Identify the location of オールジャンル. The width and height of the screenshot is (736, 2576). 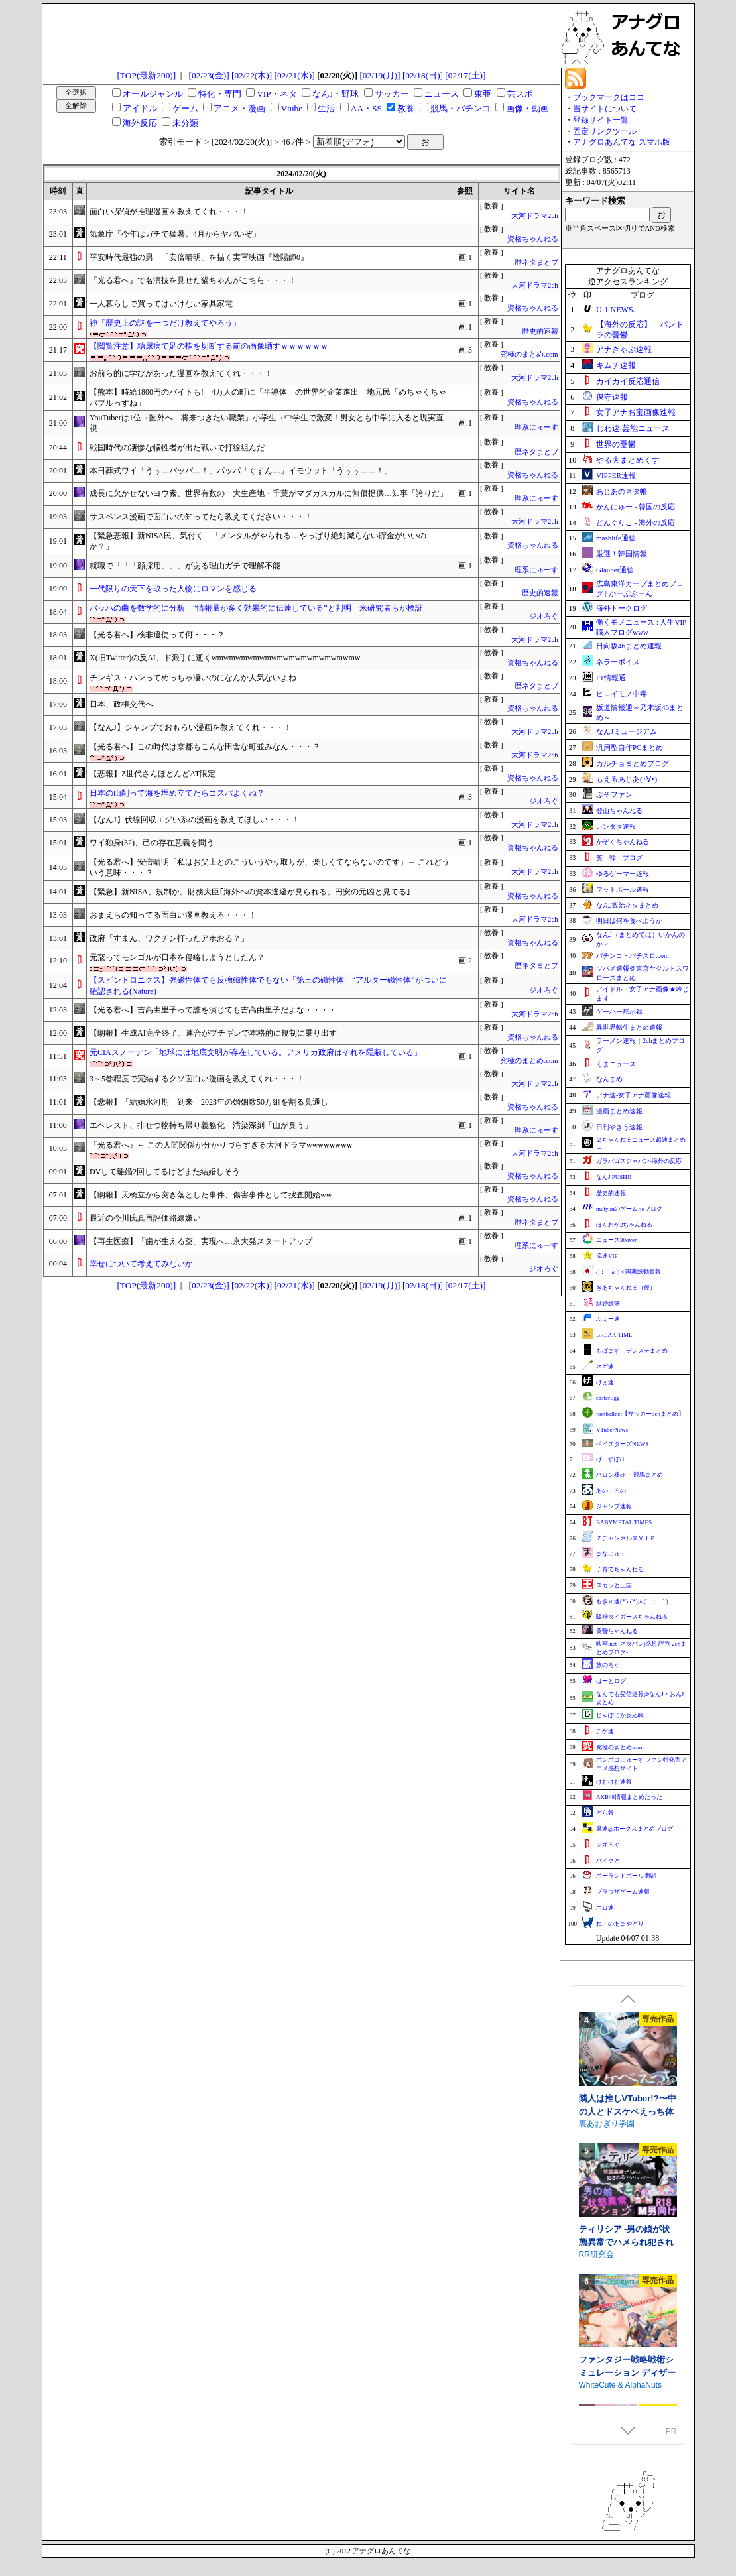
(153, 94).